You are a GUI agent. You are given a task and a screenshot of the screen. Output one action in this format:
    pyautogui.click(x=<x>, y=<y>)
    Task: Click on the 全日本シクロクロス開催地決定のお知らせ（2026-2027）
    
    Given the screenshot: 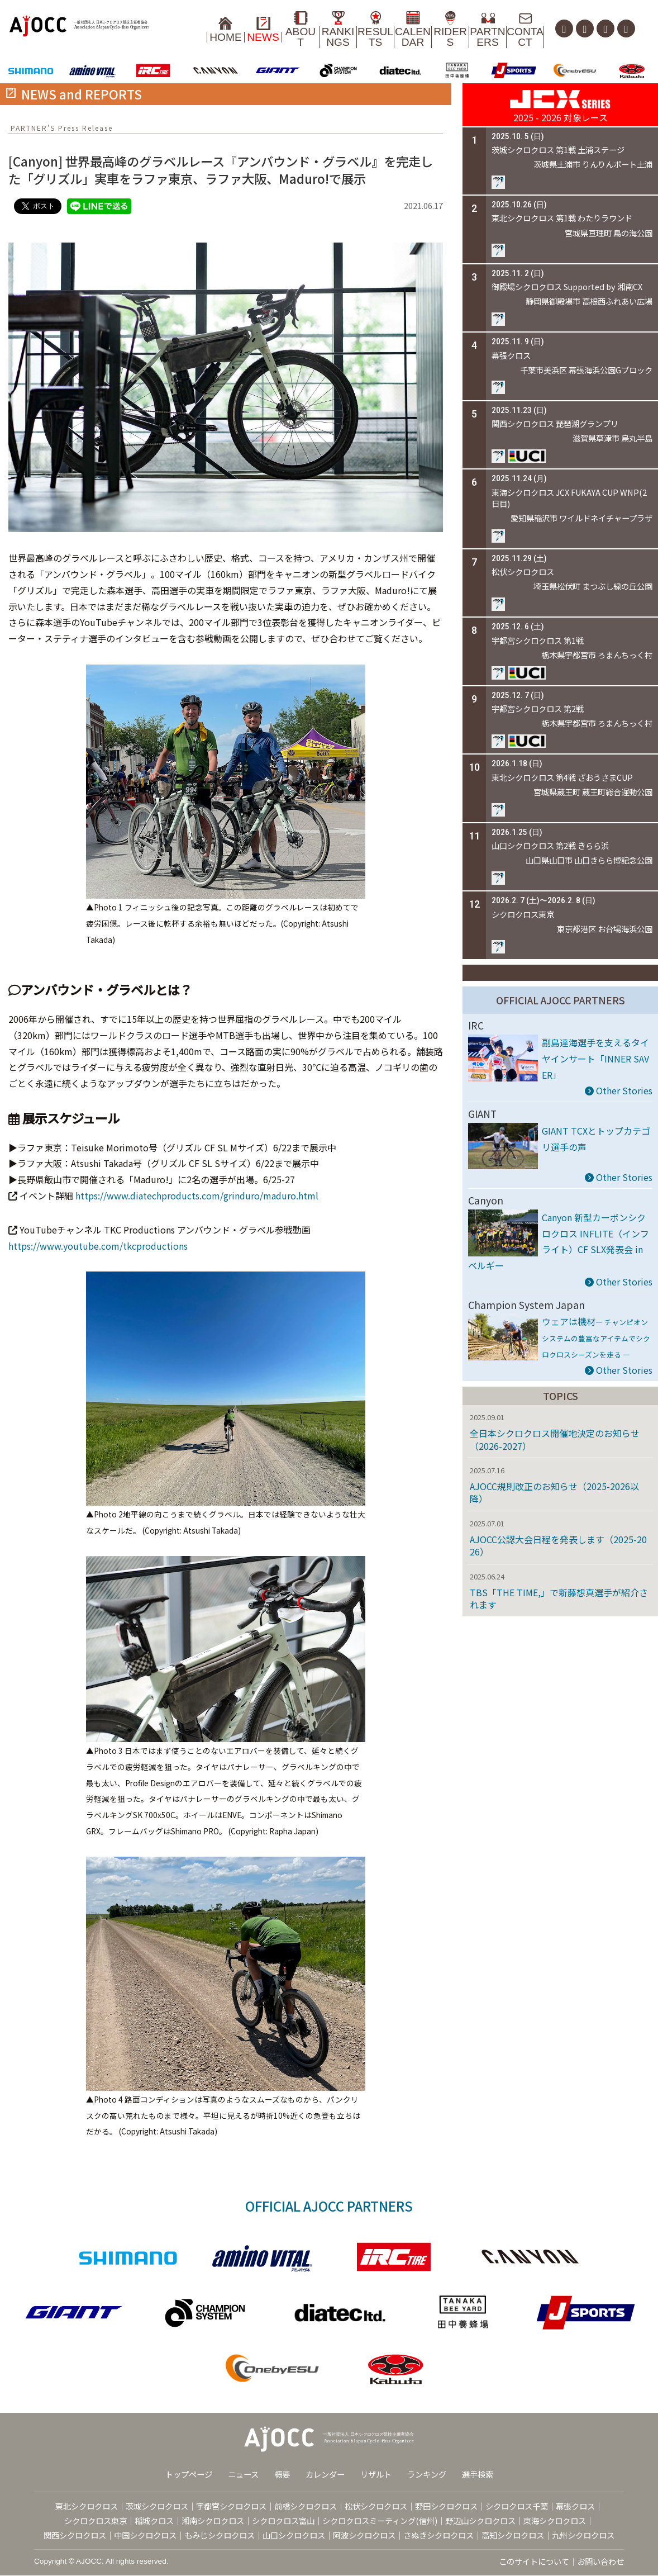 What is the action you would take?
    pyautogui.click(x=555, y=1440)
    